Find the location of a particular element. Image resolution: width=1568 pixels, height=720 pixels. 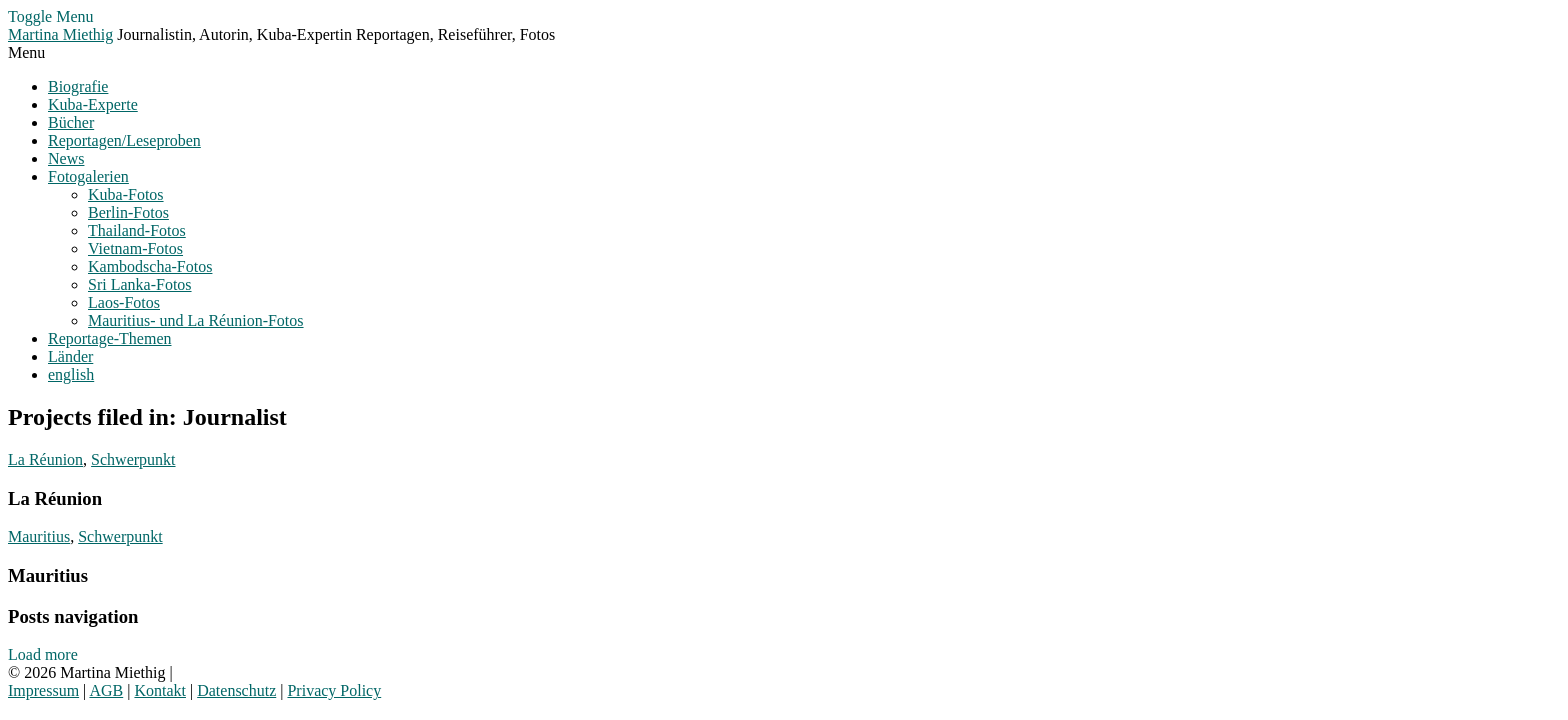

Kuba-Experte is located at coordinates (93, 104).